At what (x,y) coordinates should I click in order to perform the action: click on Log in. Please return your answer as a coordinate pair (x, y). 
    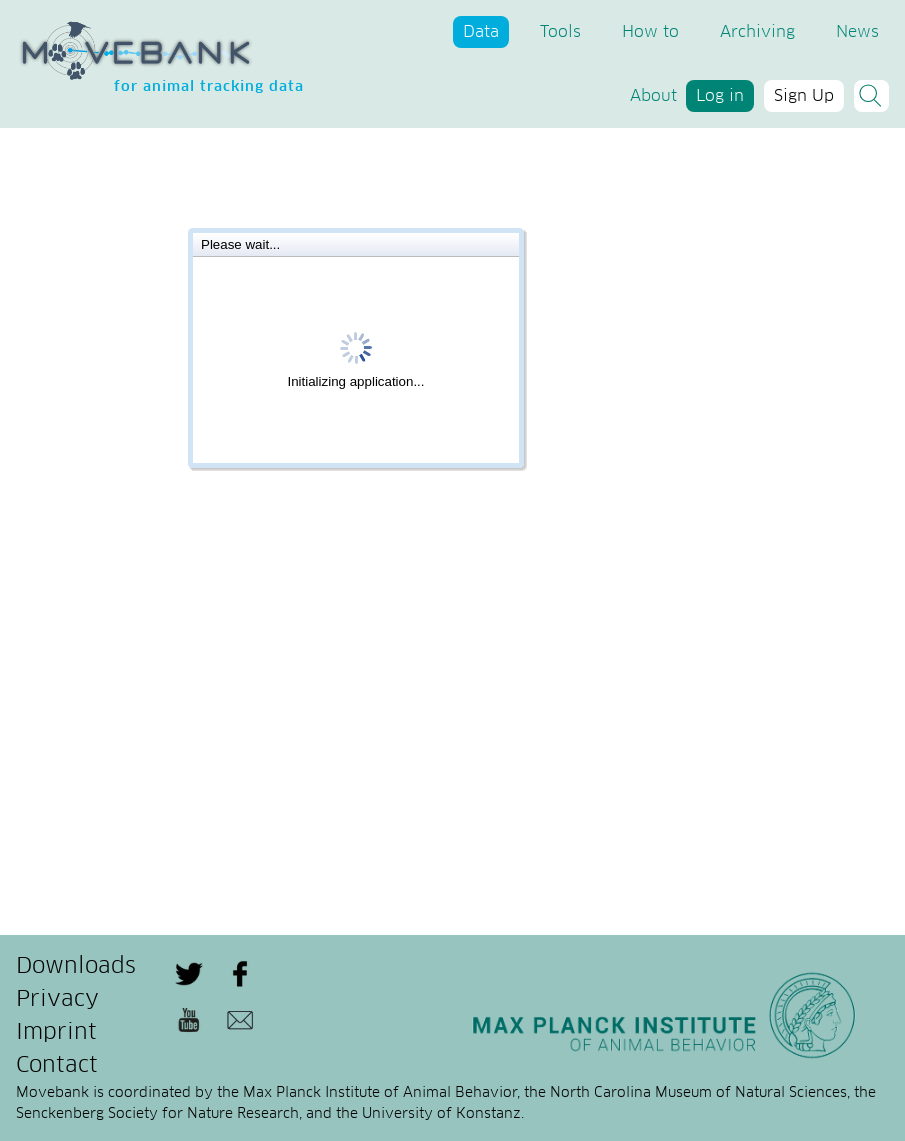
    Looking at the image, I should click on (720, 96).